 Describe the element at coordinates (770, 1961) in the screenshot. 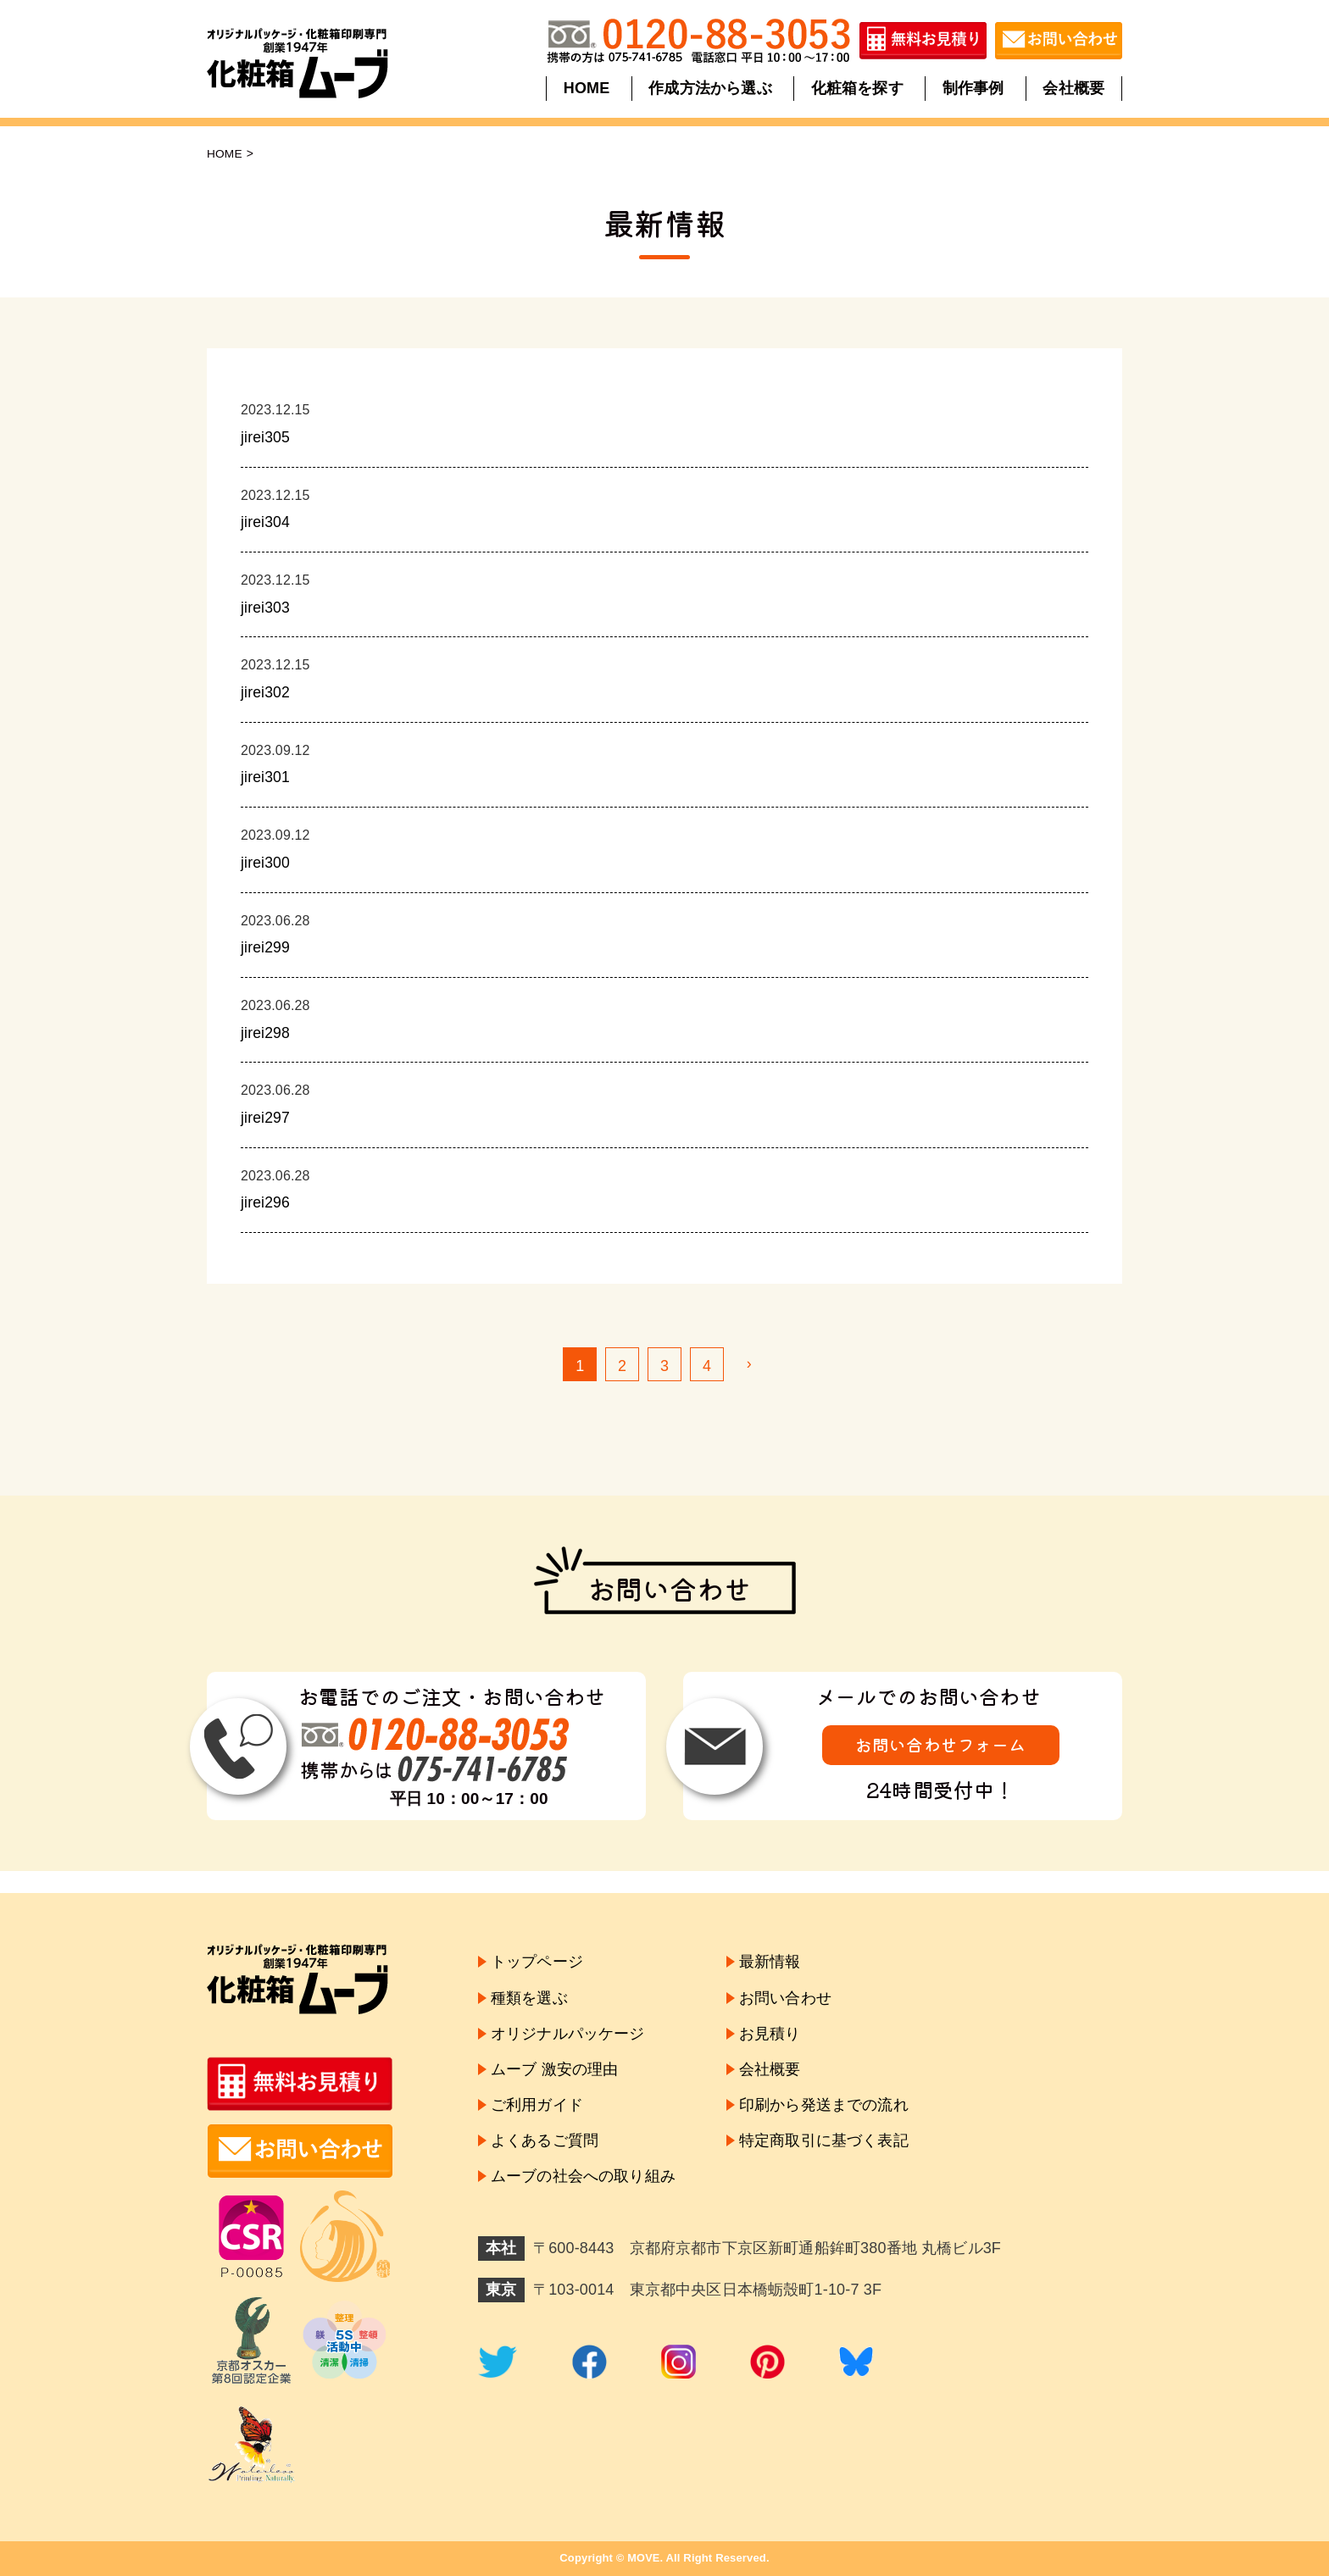

I see `最新情報` at that location.